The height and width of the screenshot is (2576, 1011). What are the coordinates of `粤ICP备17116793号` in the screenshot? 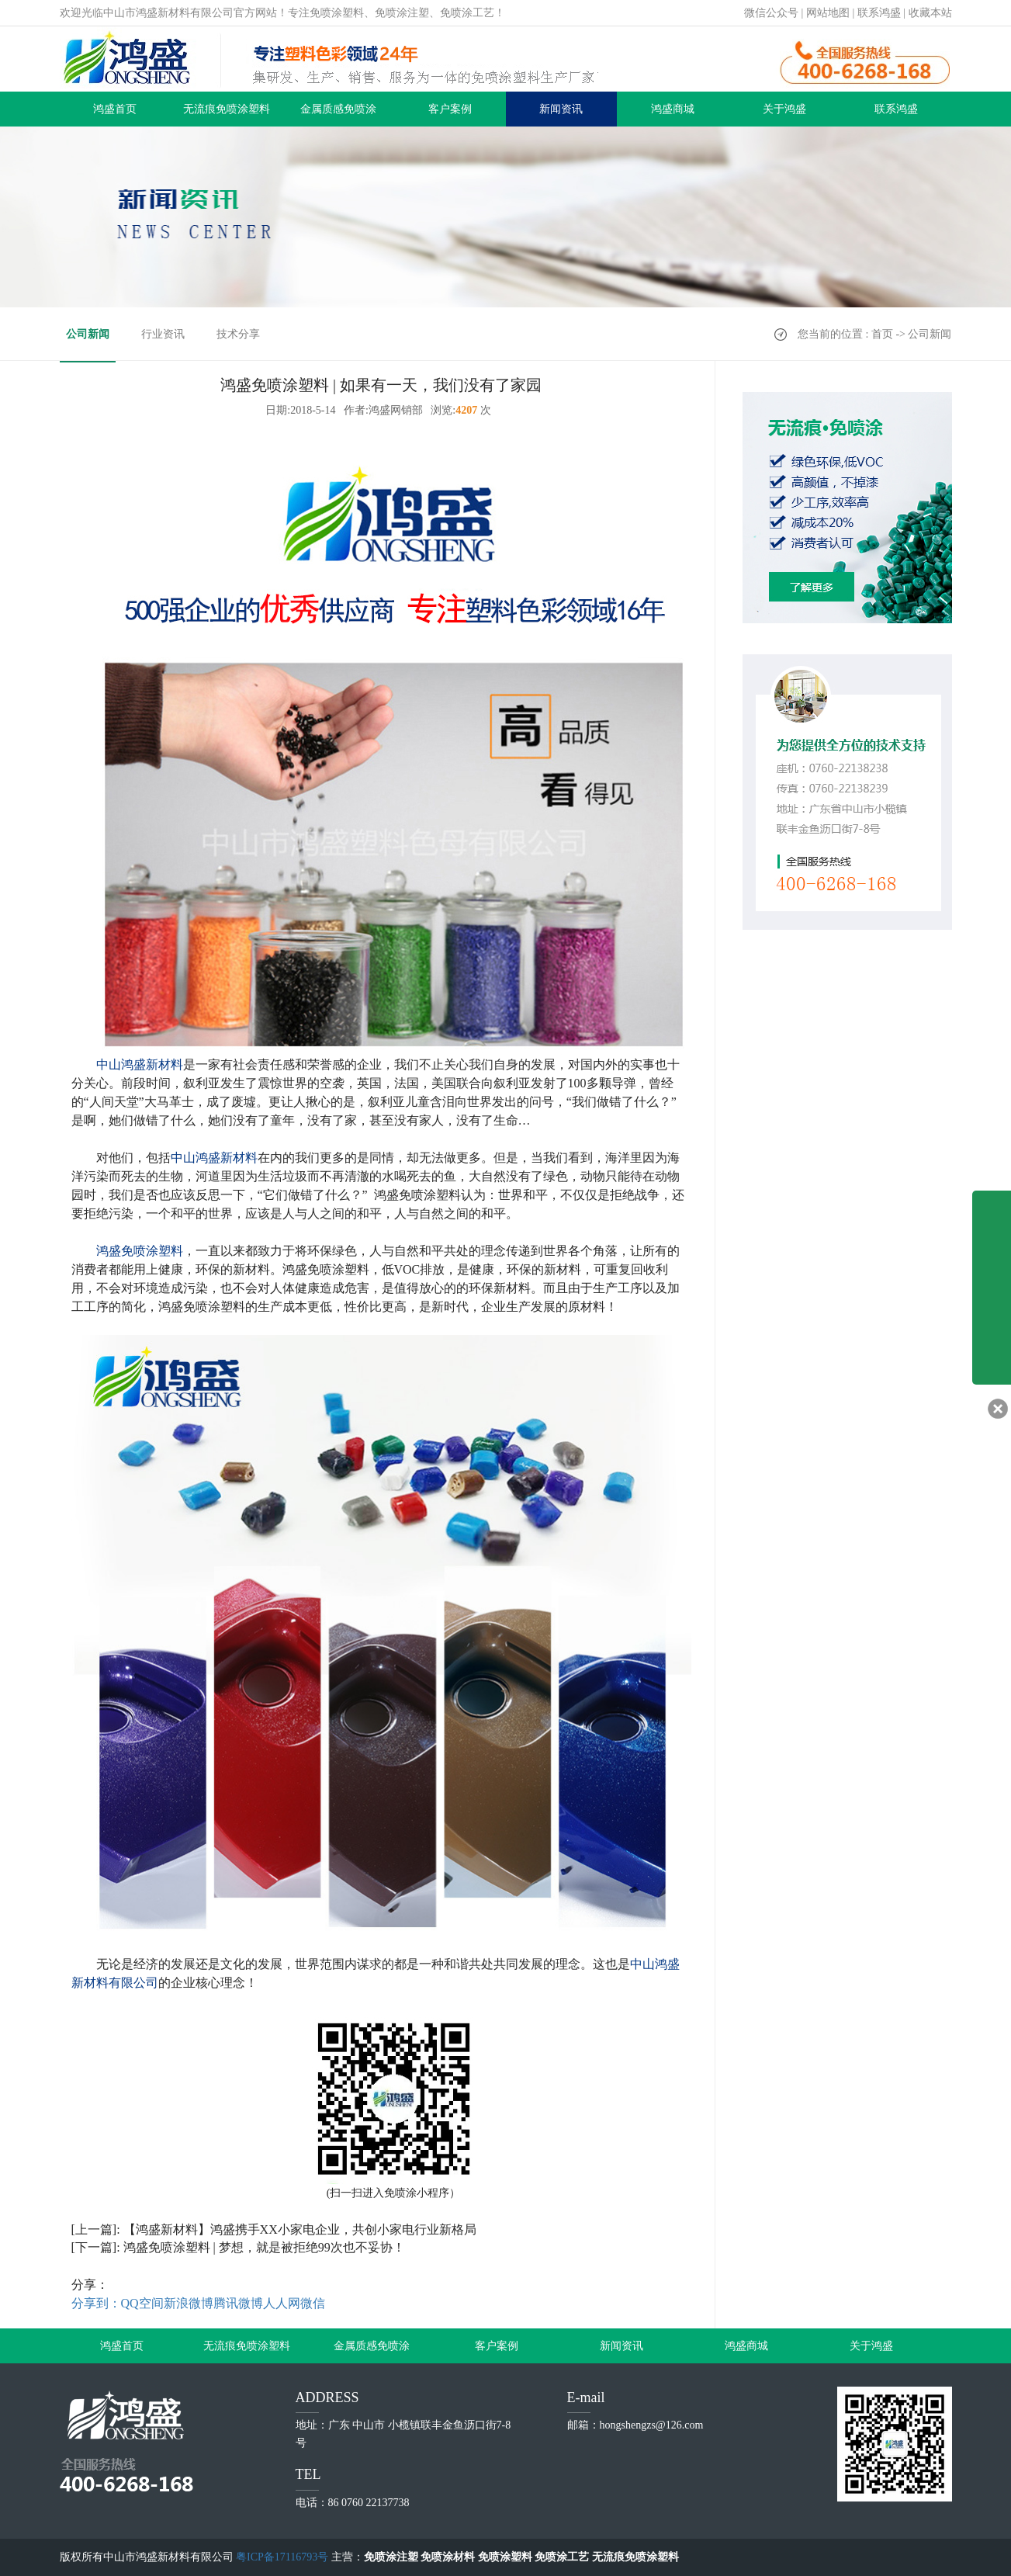 It's located at (282, 2557).